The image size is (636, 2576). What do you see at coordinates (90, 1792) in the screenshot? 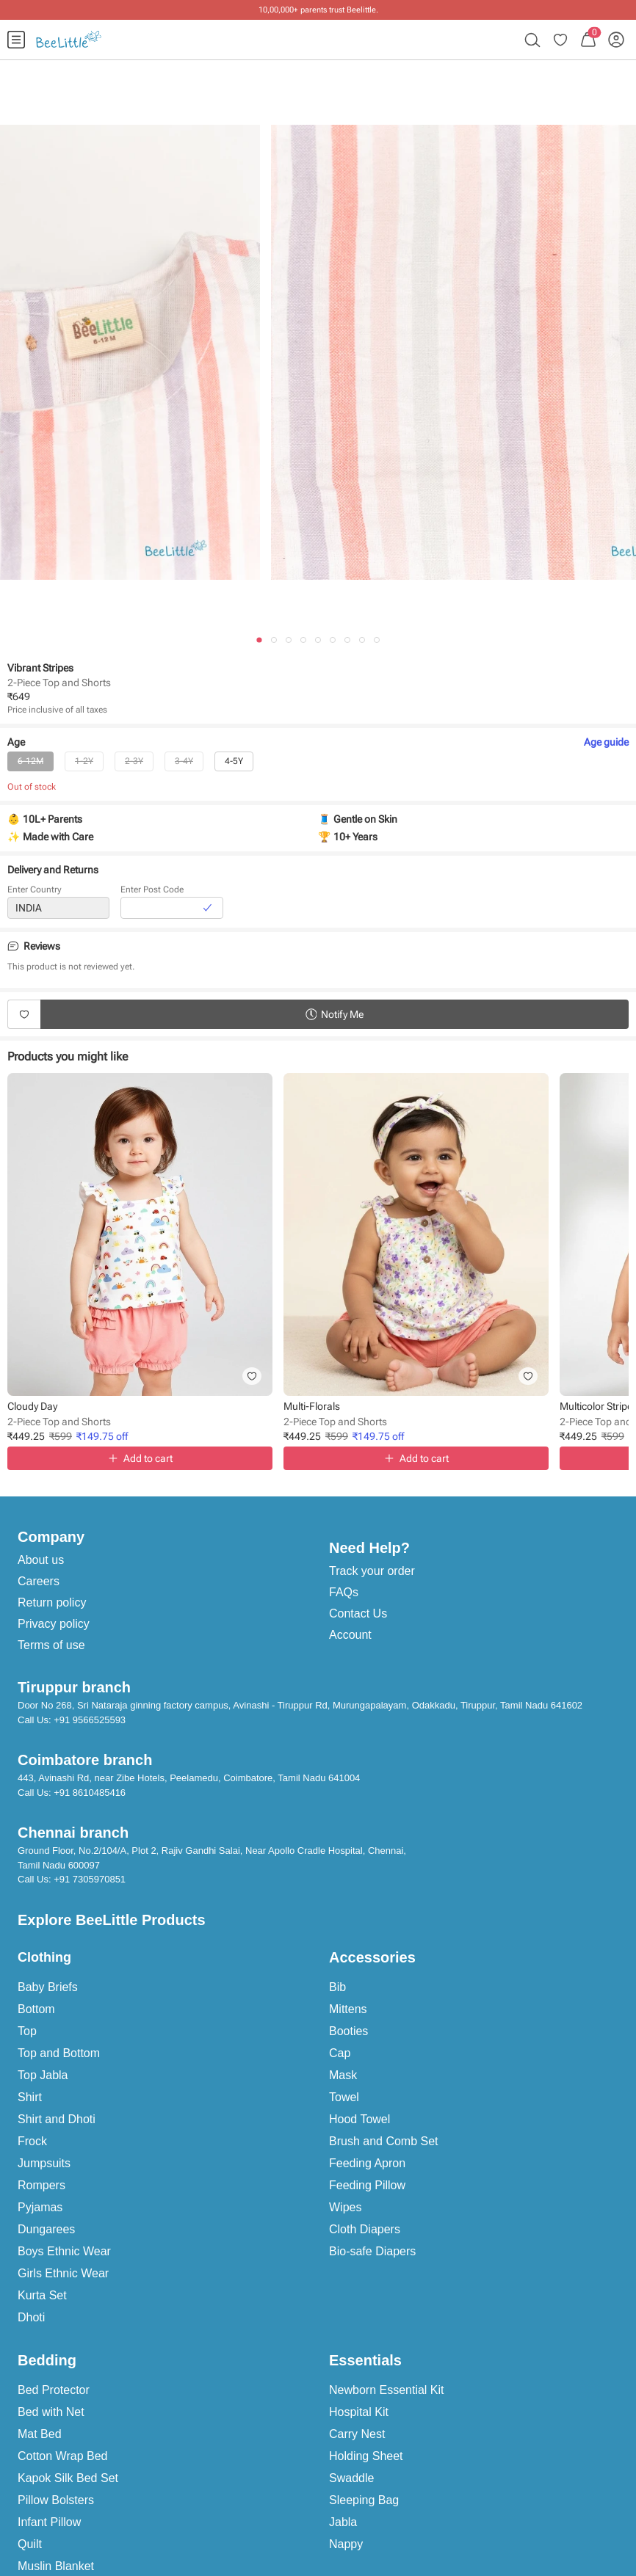
I see `+91 8610485416` at bounding box center [90, 1792].